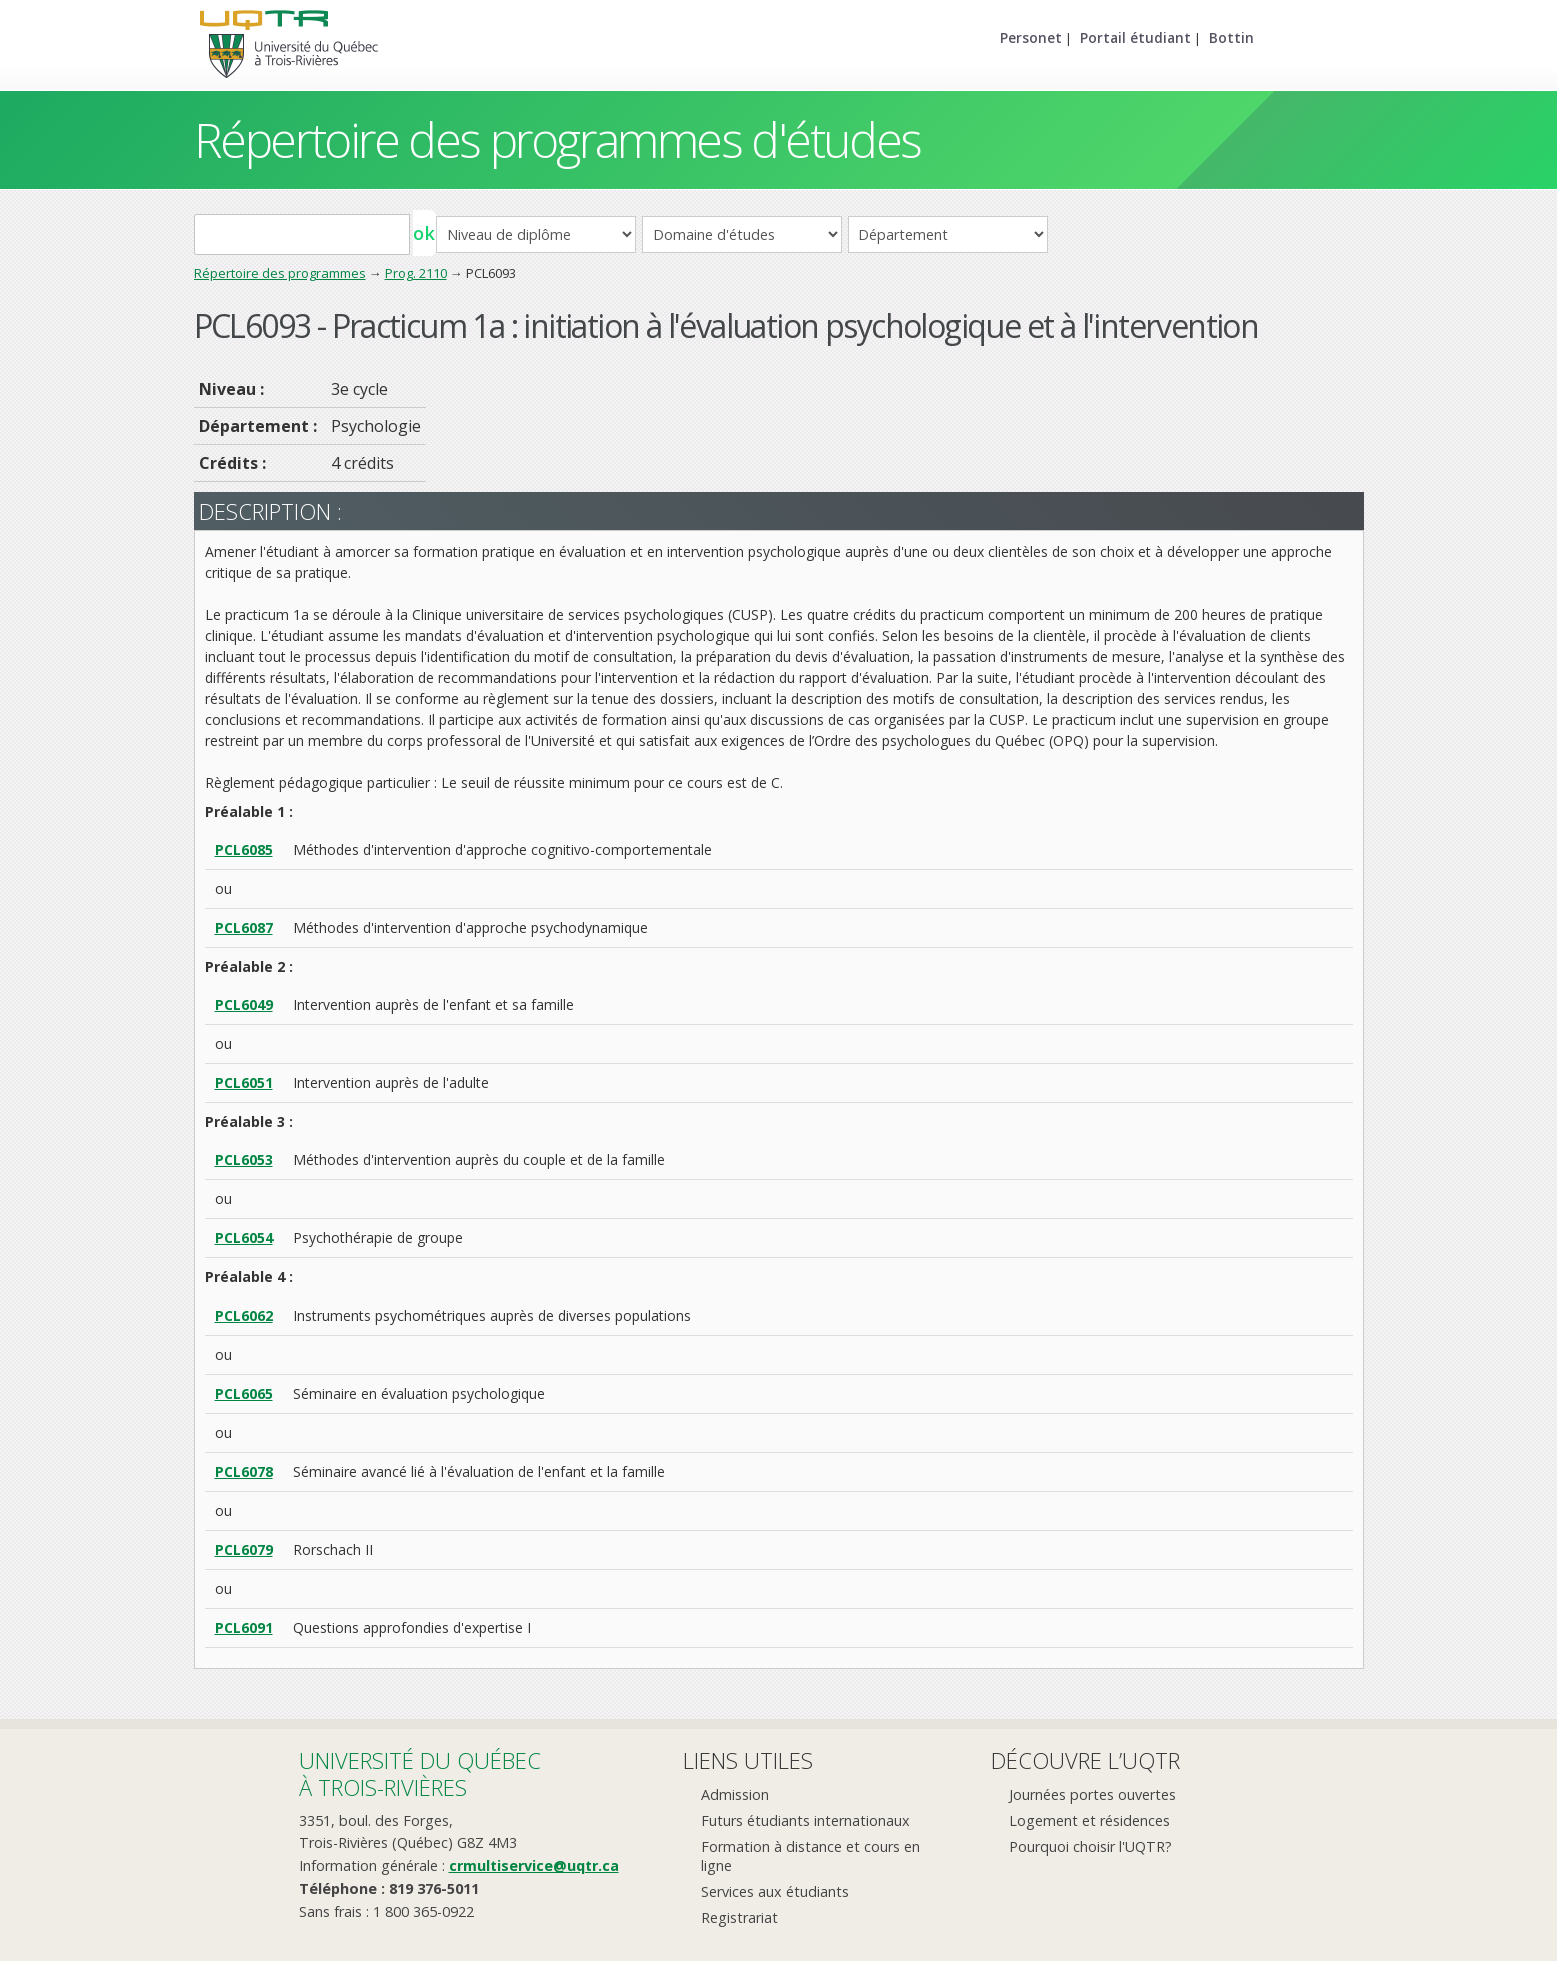 The width and height of the screenshot is (1557, 1961). What do you see at coordinates (416, 273) in the screenshot?
I see `Prog. 2110` at bounding box center [416, 273].